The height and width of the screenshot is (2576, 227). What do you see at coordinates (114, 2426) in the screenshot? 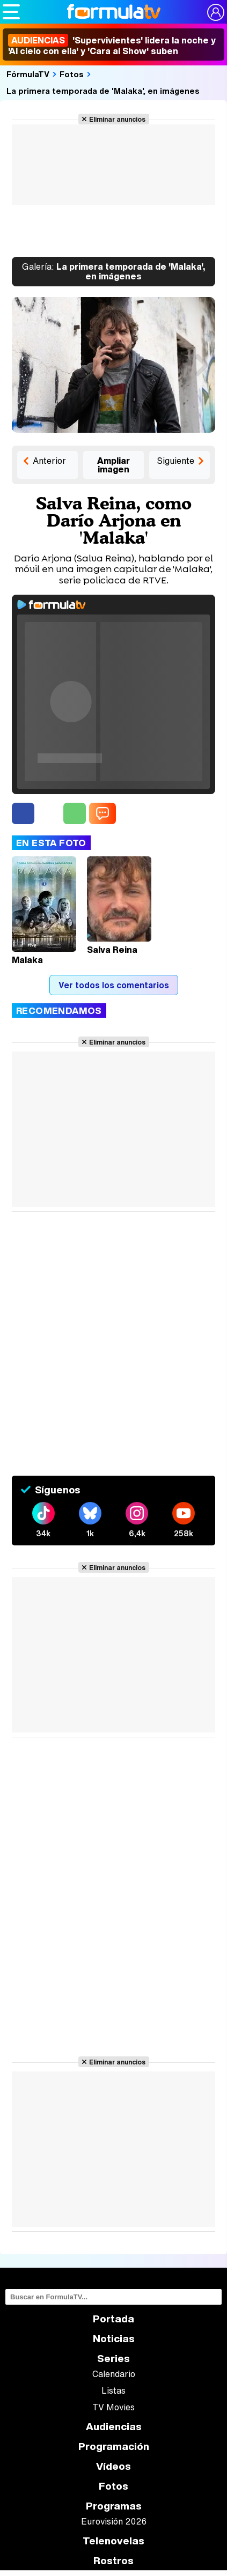
I see `Audiencias` at bounding box center [114, 2426].